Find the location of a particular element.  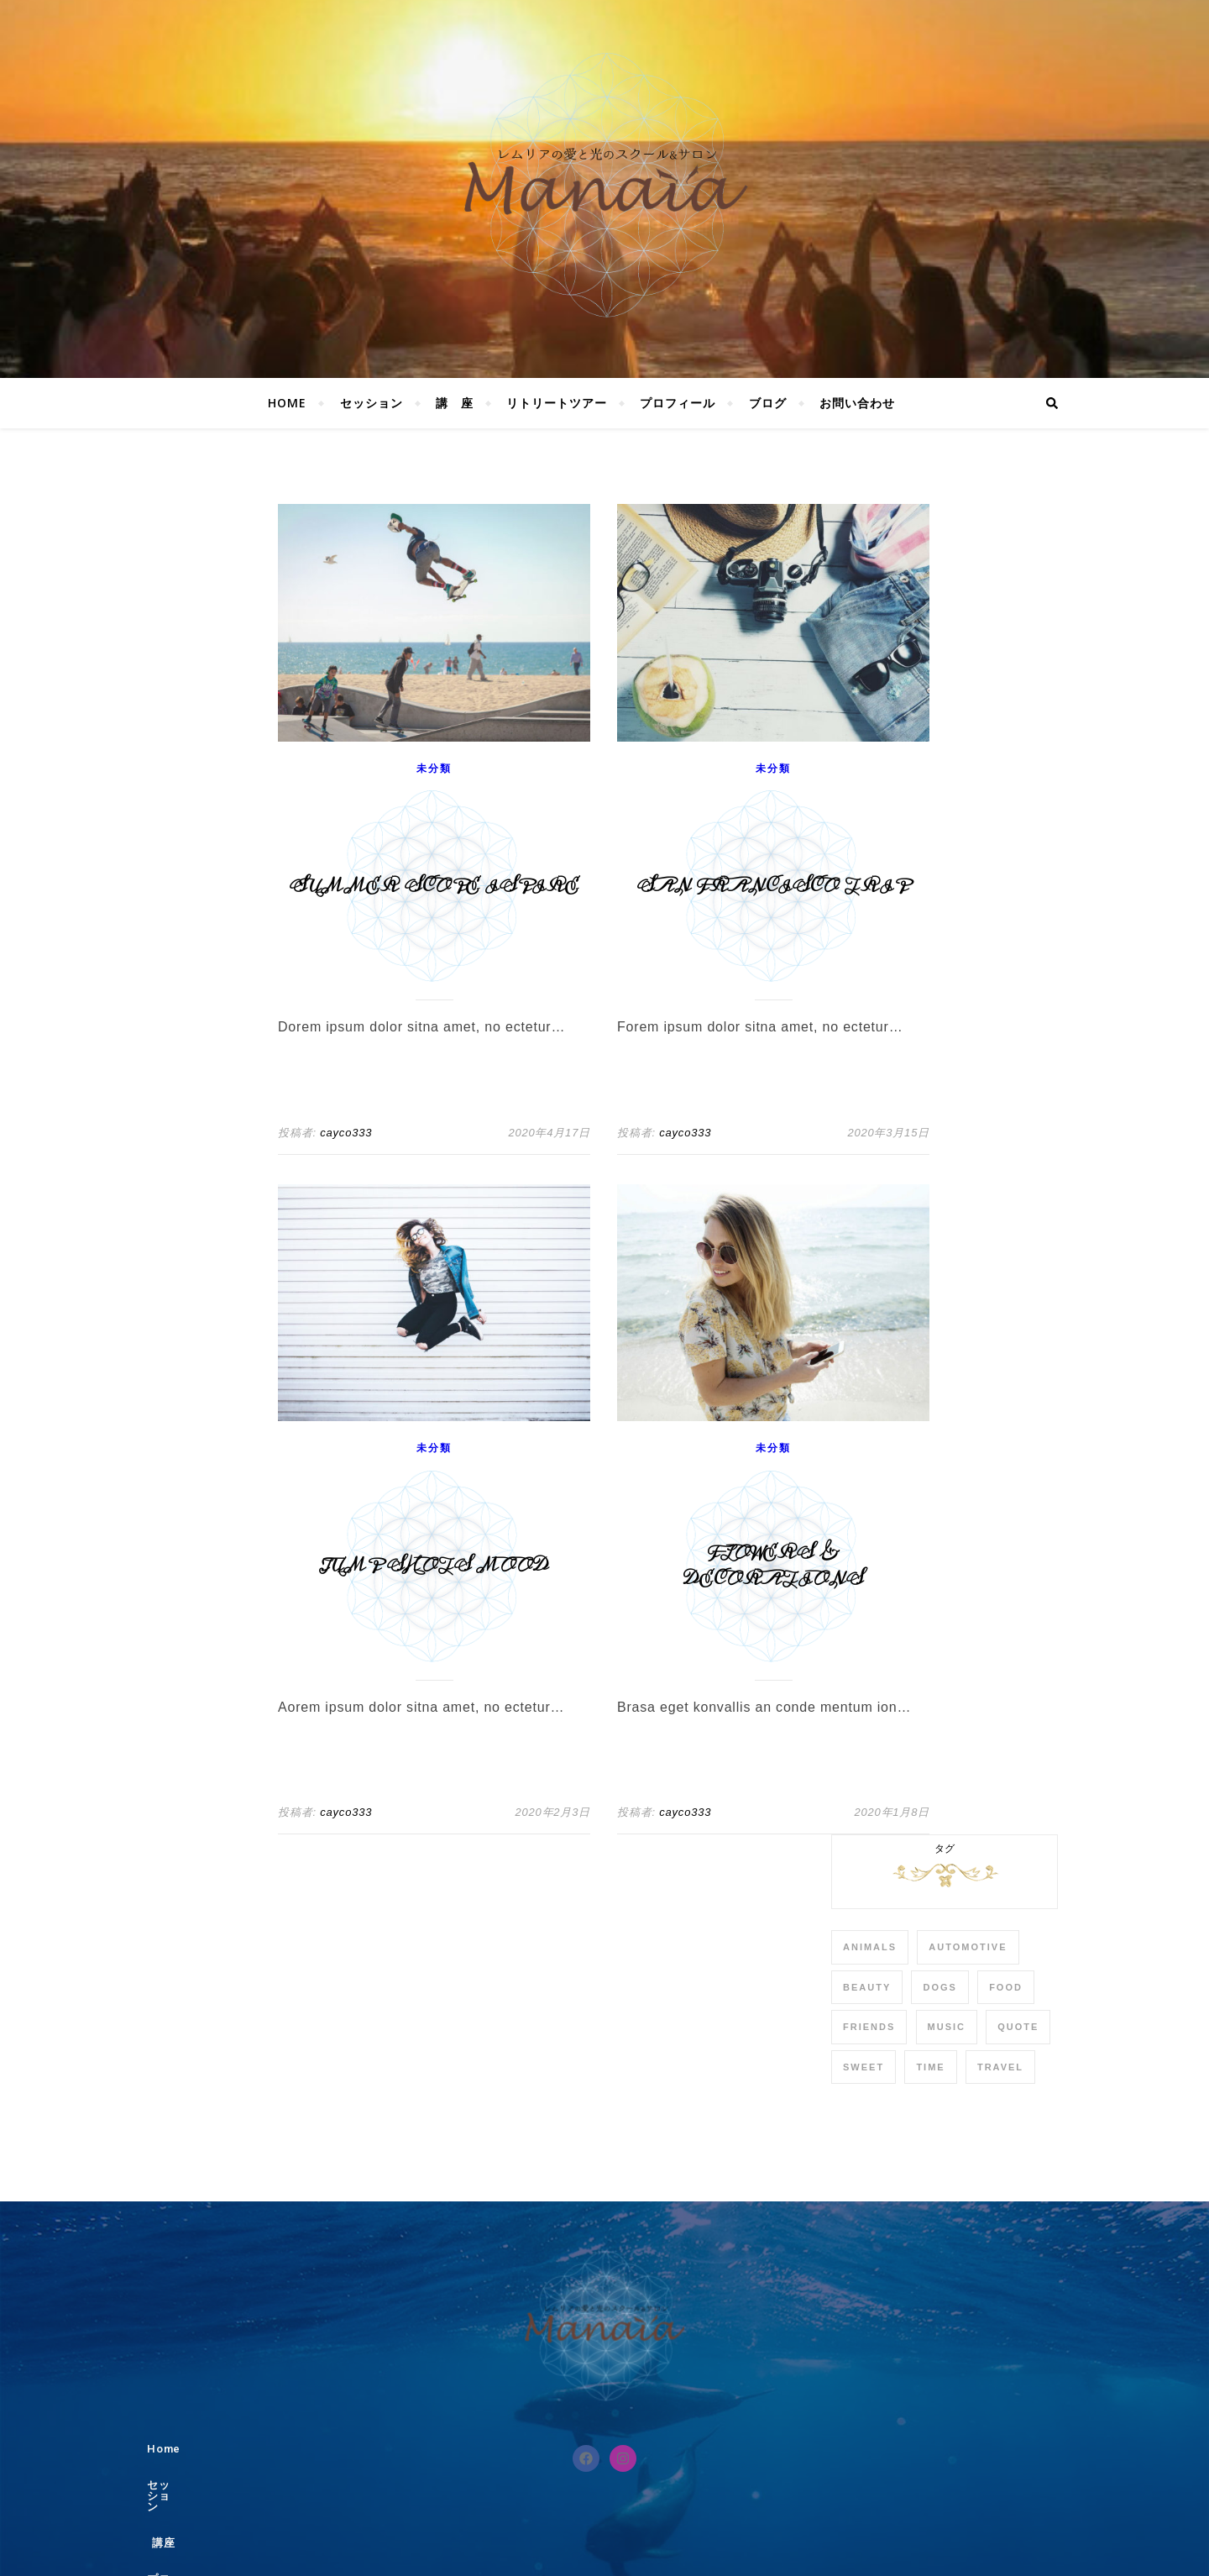

Travel [Travel (4個の項目)] is located at coordinates (1000, 2067).